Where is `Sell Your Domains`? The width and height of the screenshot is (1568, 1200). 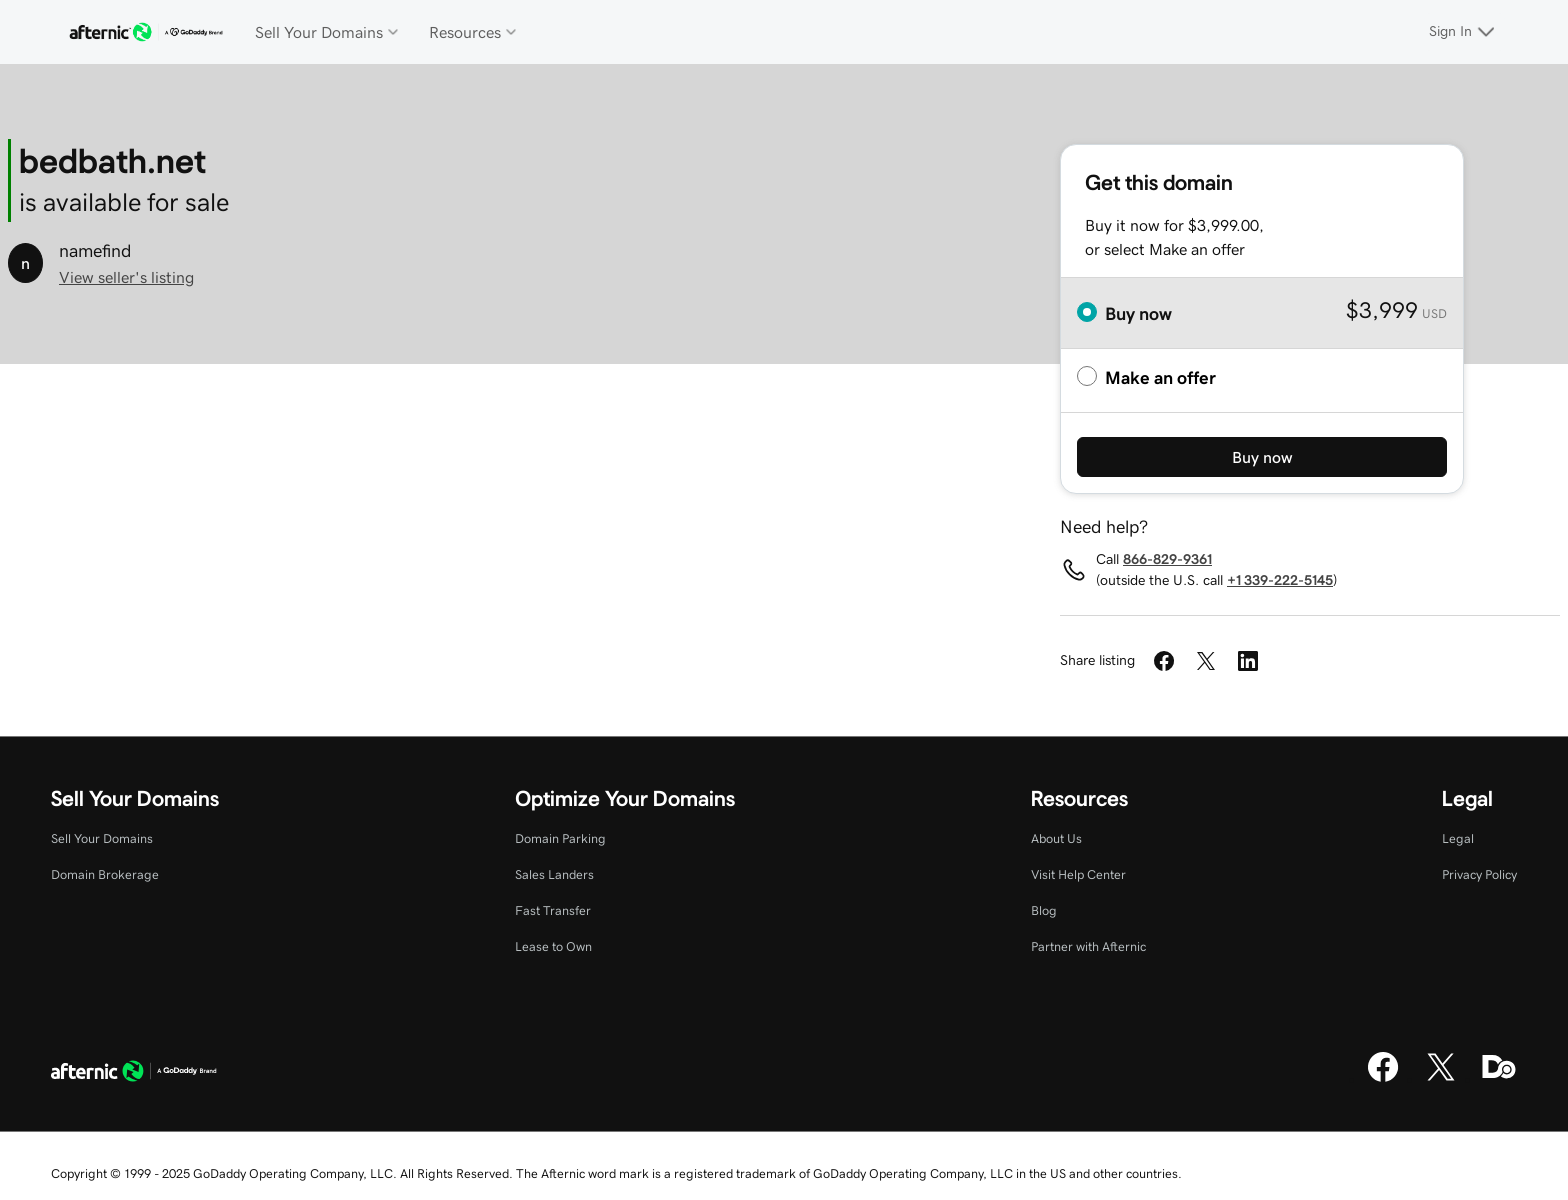 Sell Your Domains is located at coordinates (102, 838).